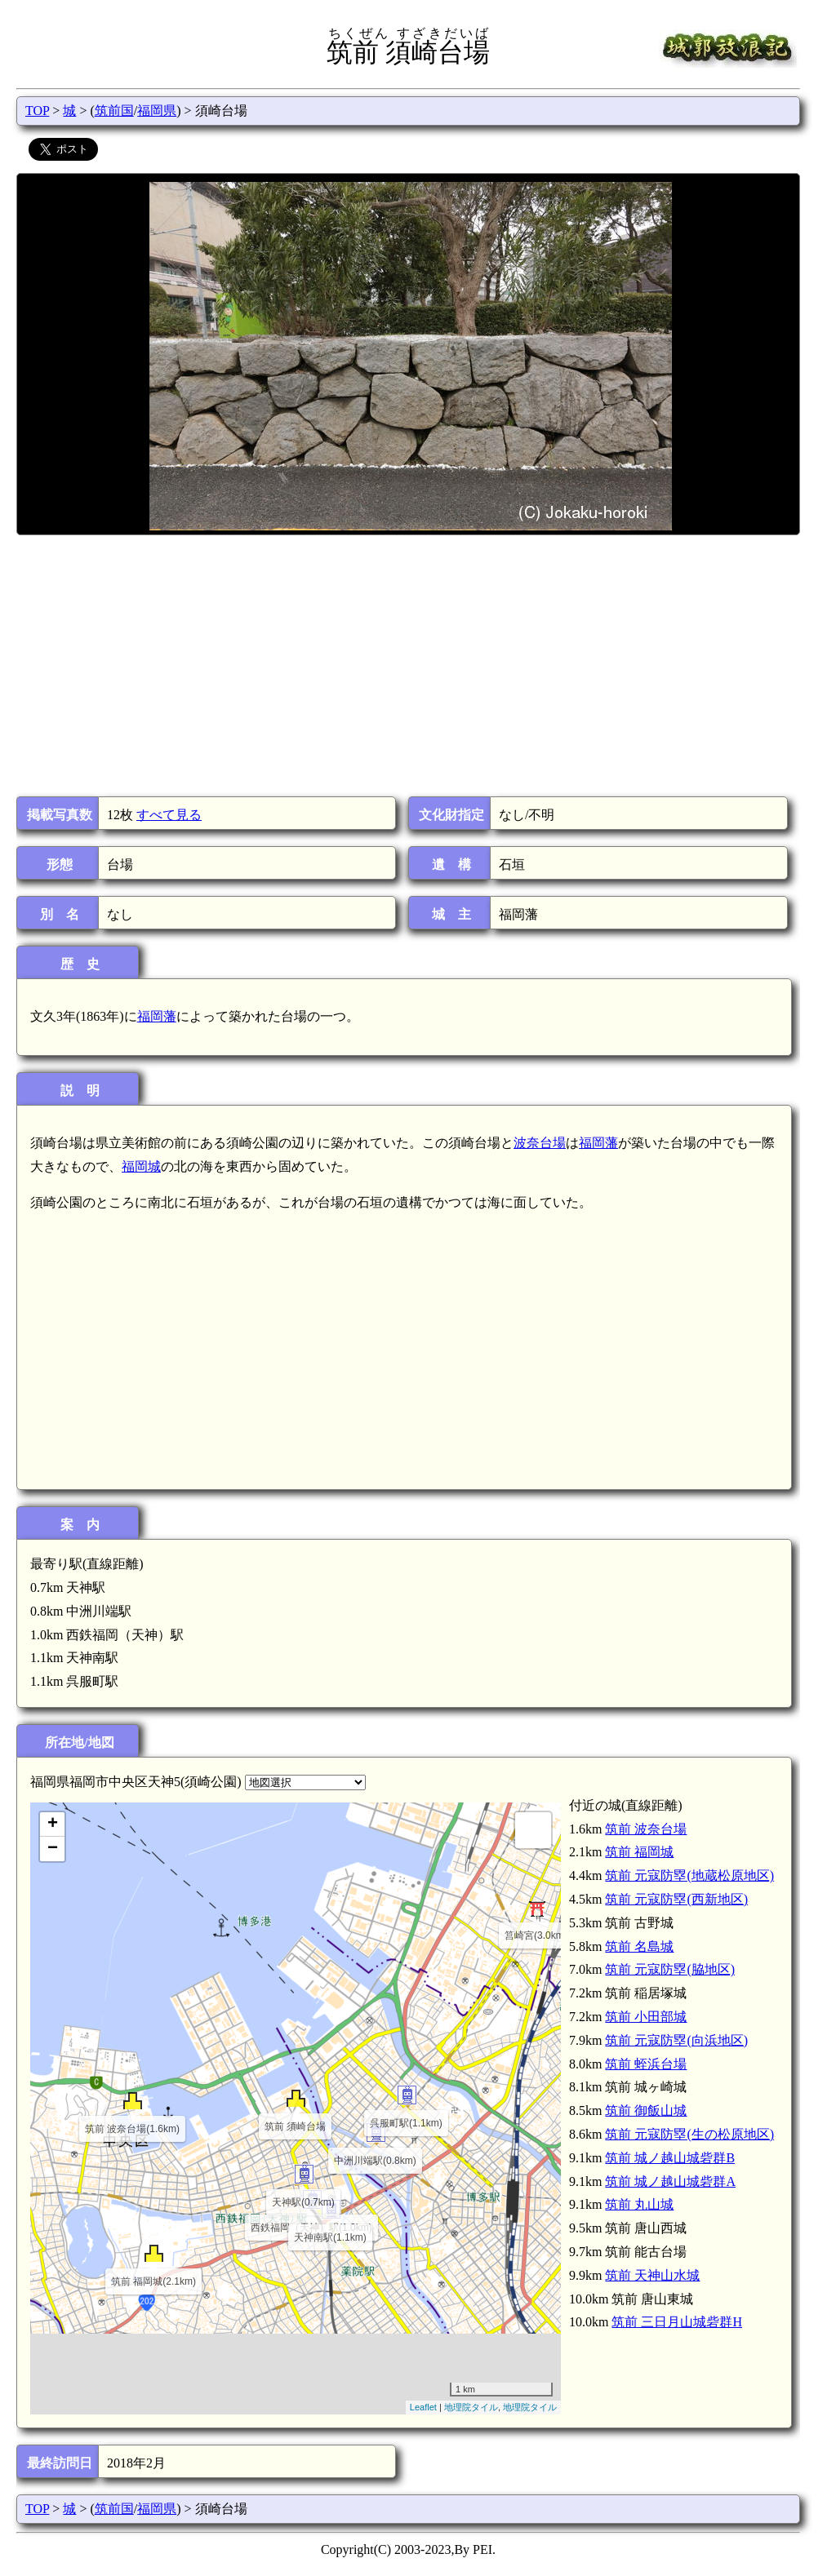  What do you see at coordinates (676, 2322) in the screenshot?
I see `筑前 三日月山城砦群H` at bounding box center [676, 2322].